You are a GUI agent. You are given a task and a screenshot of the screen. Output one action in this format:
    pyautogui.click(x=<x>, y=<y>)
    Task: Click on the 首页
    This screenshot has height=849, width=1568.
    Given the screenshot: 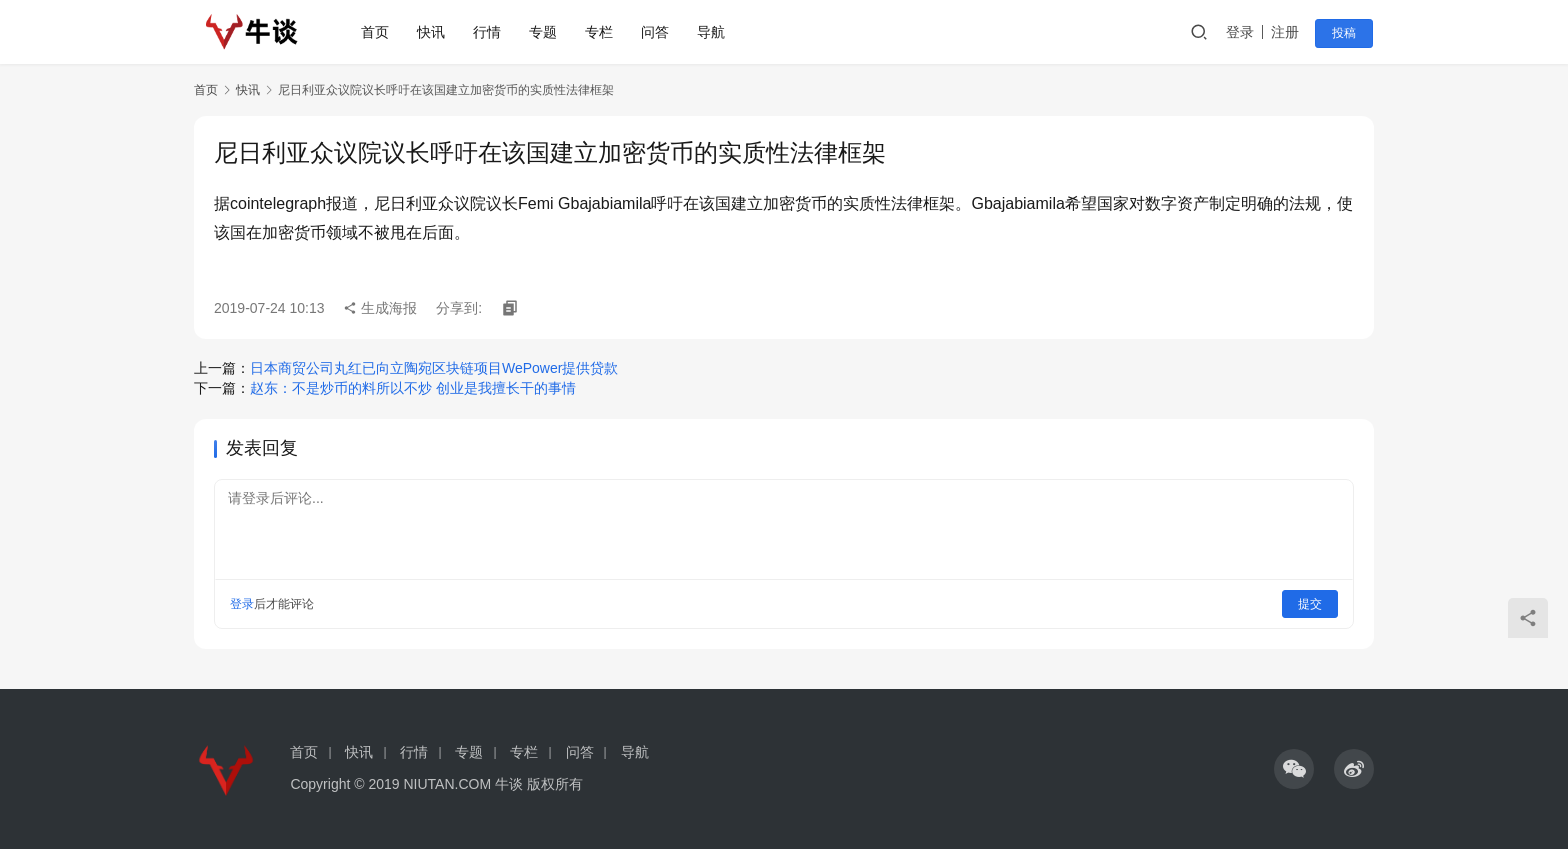 What is the action you would take?
    pyautogui.click(x=377, y=32)
    